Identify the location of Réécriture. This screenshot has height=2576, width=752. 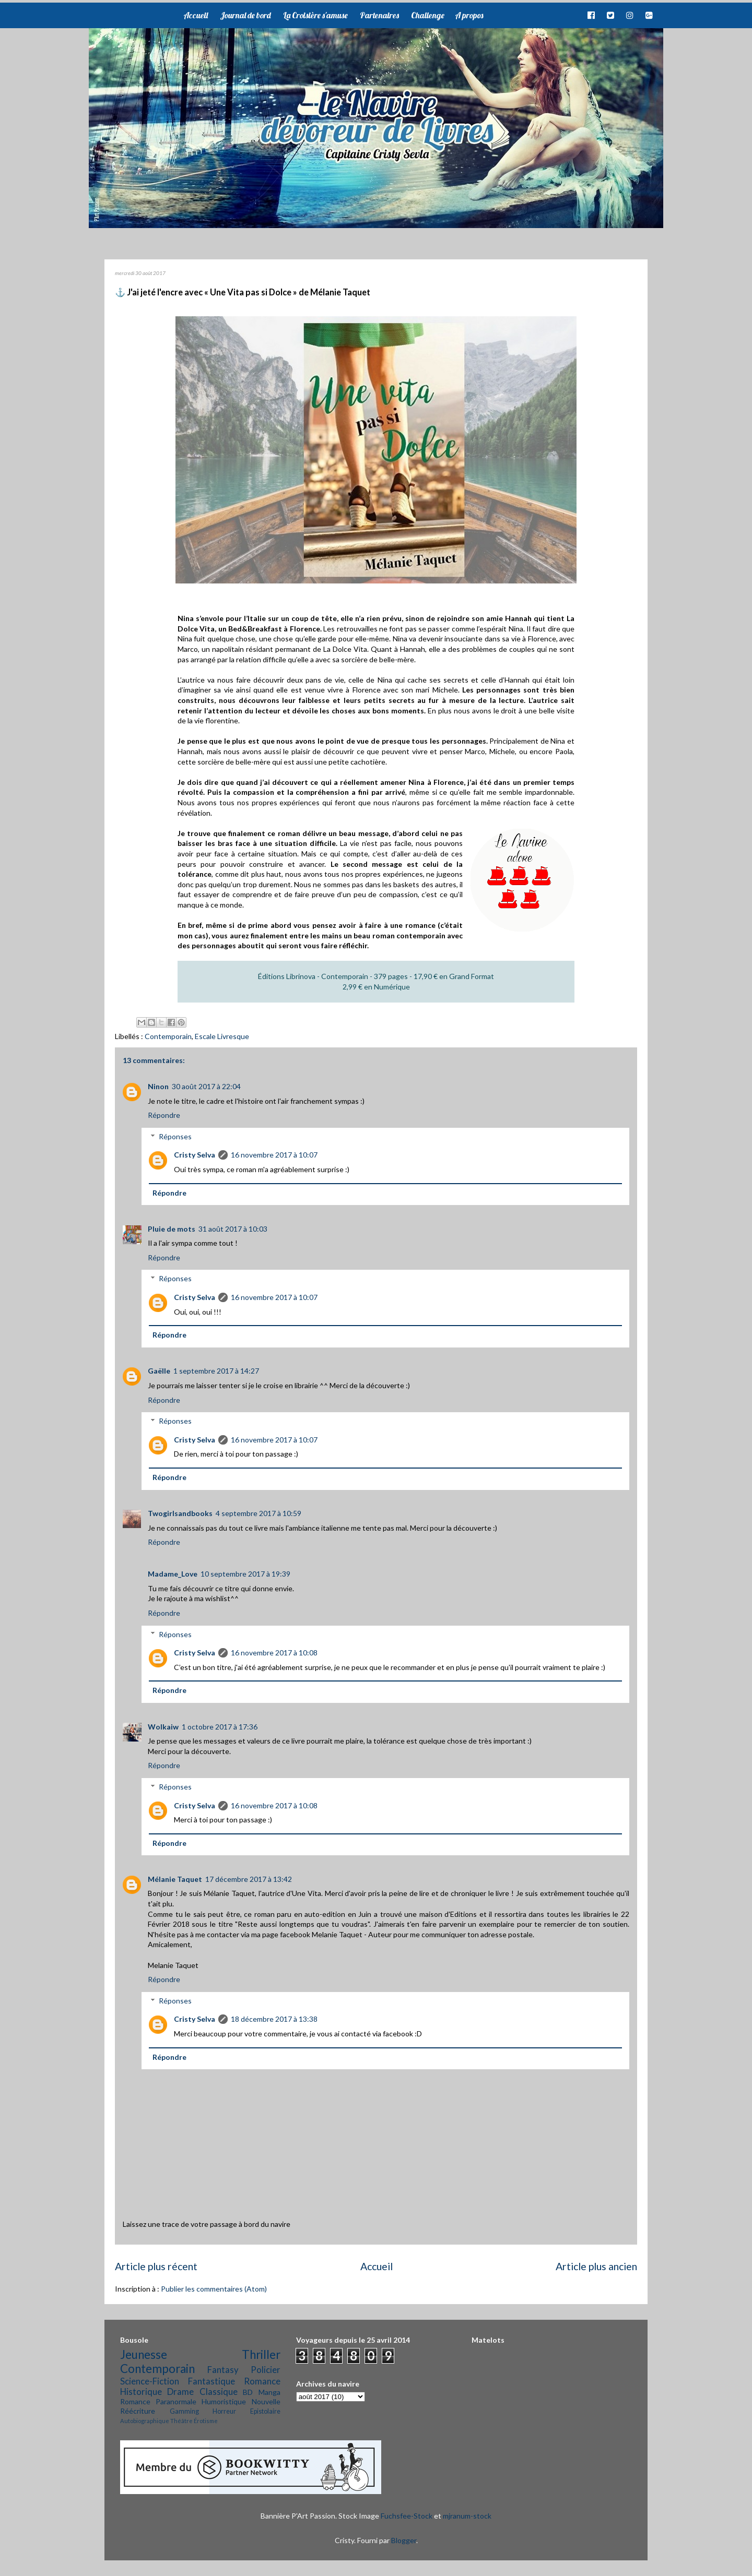
(137, 2410).